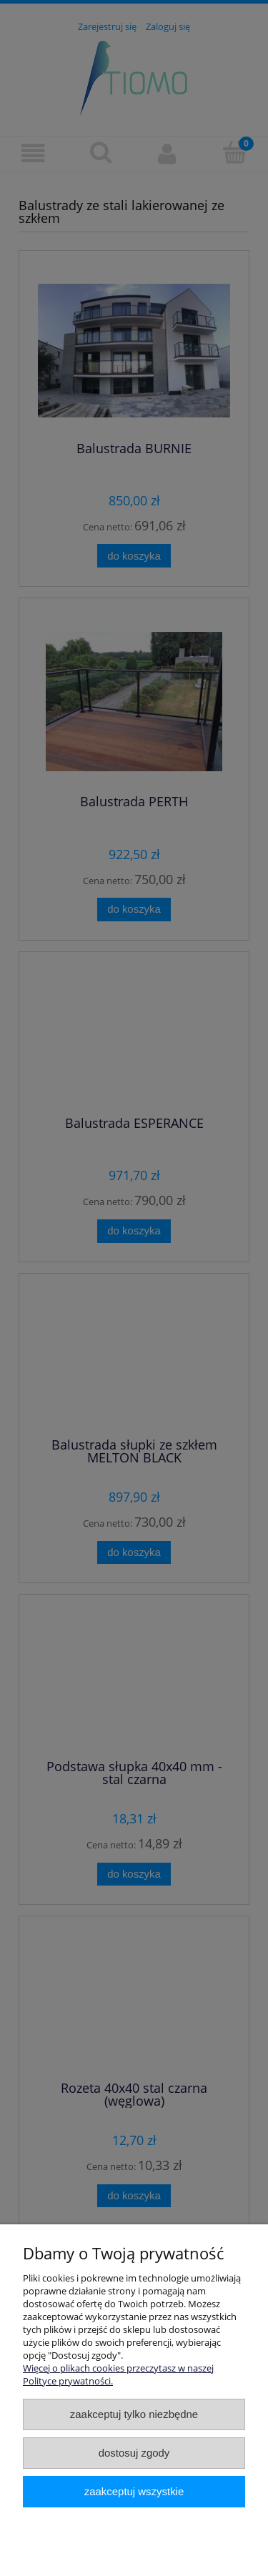  I want to click on Zaakceptuj tylko niezbędne, so click(134, 2414).